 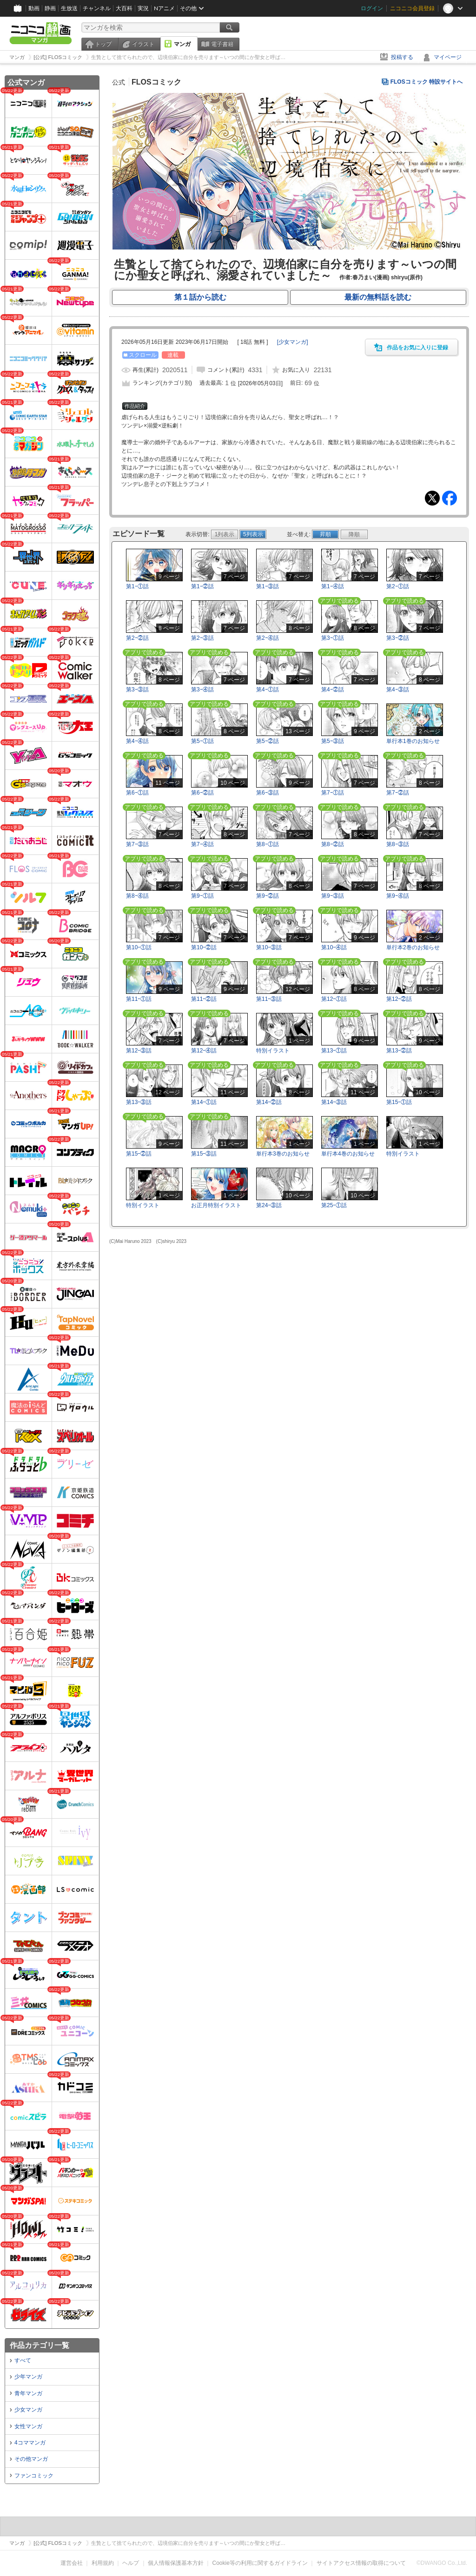 I want to click on 第7ｰ④話, so click(x=202, y=844).